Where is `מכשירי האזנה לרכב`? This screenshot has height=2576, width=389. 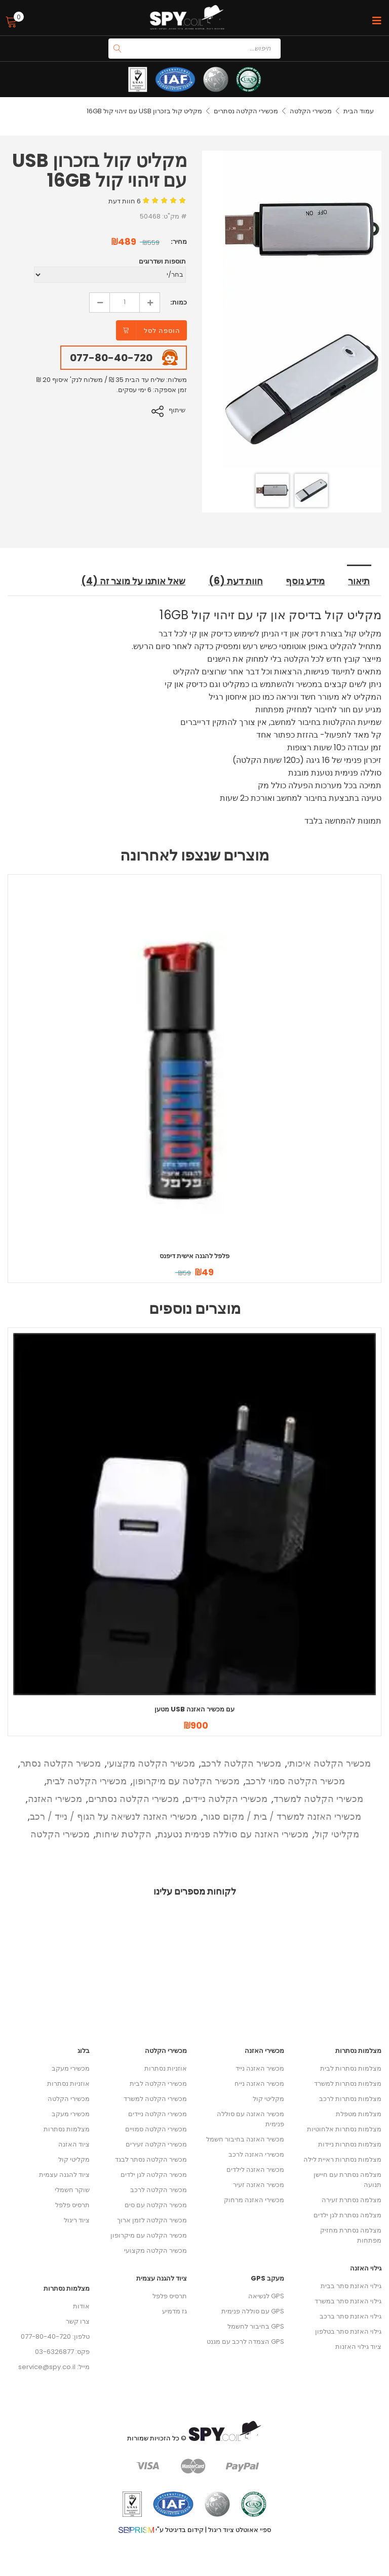 מכשירי האזנה לרכב is located at coordinates (256, 2155).